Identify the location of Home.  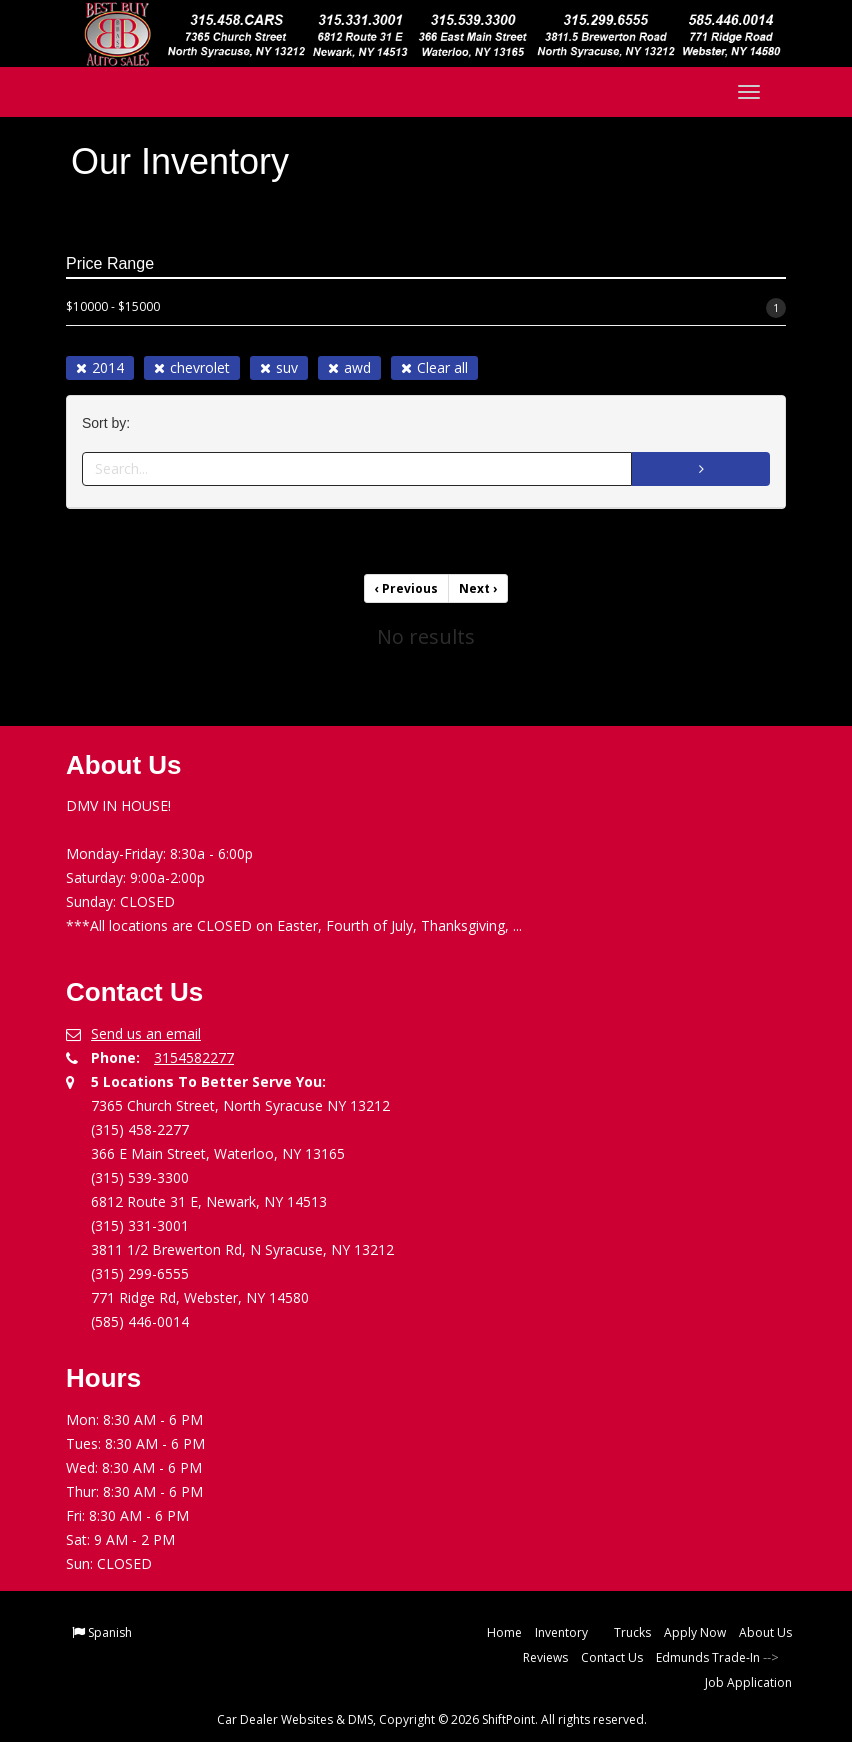
(504, 1632).